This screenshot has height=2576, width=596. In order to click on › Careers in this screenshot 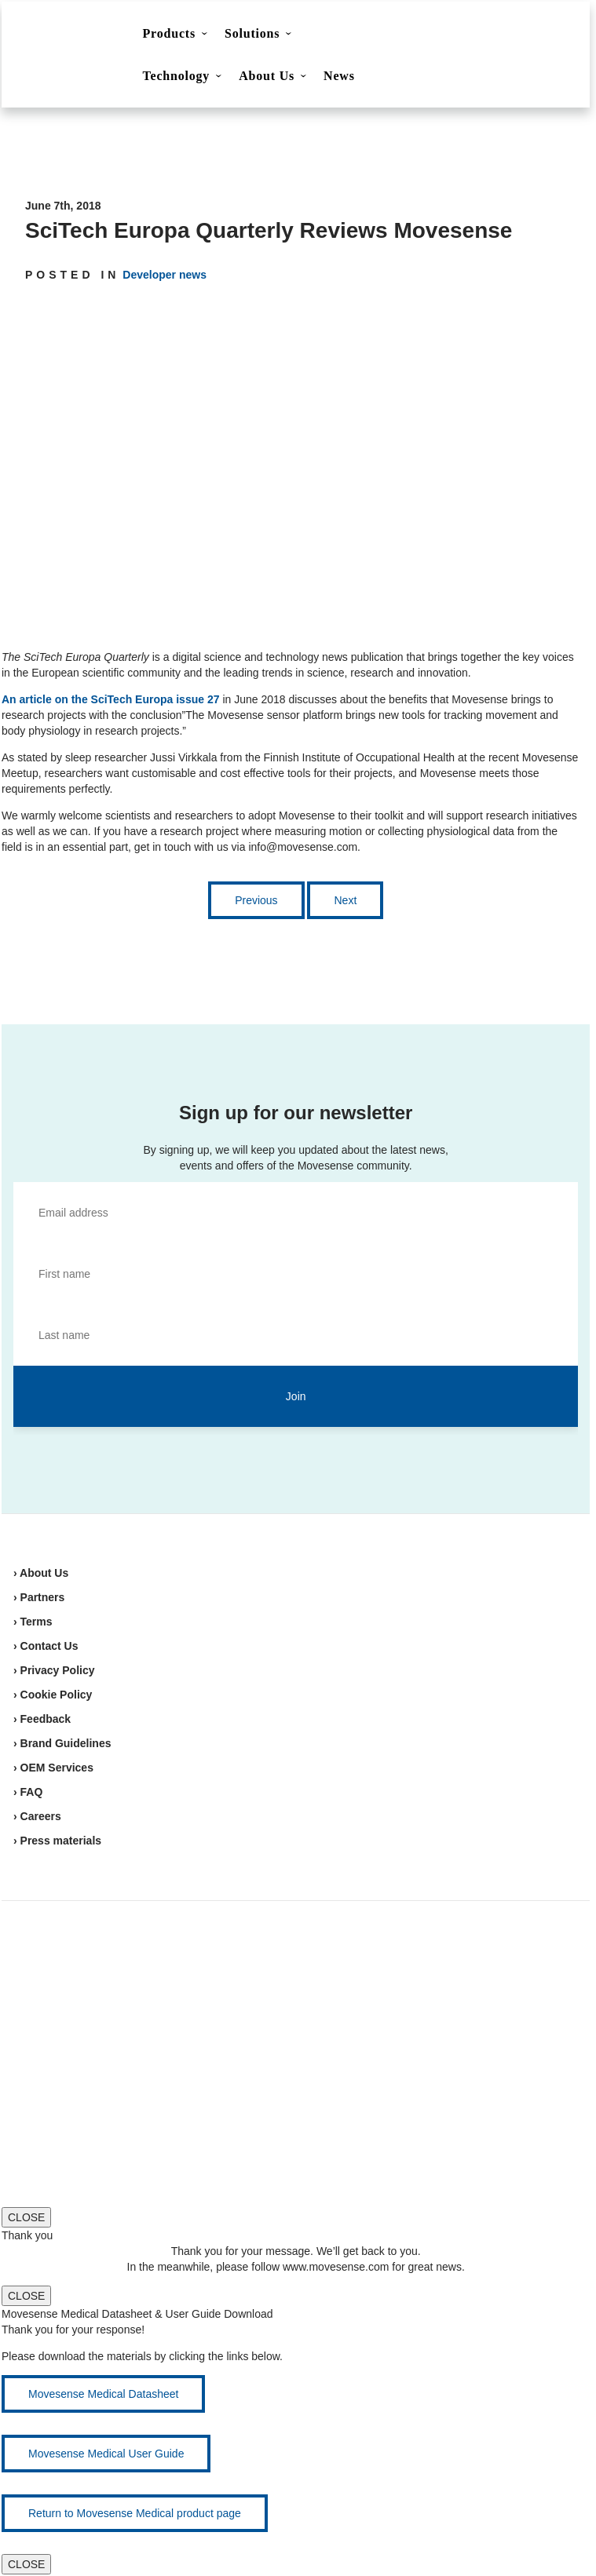, I will do `click(37, 1816)`.